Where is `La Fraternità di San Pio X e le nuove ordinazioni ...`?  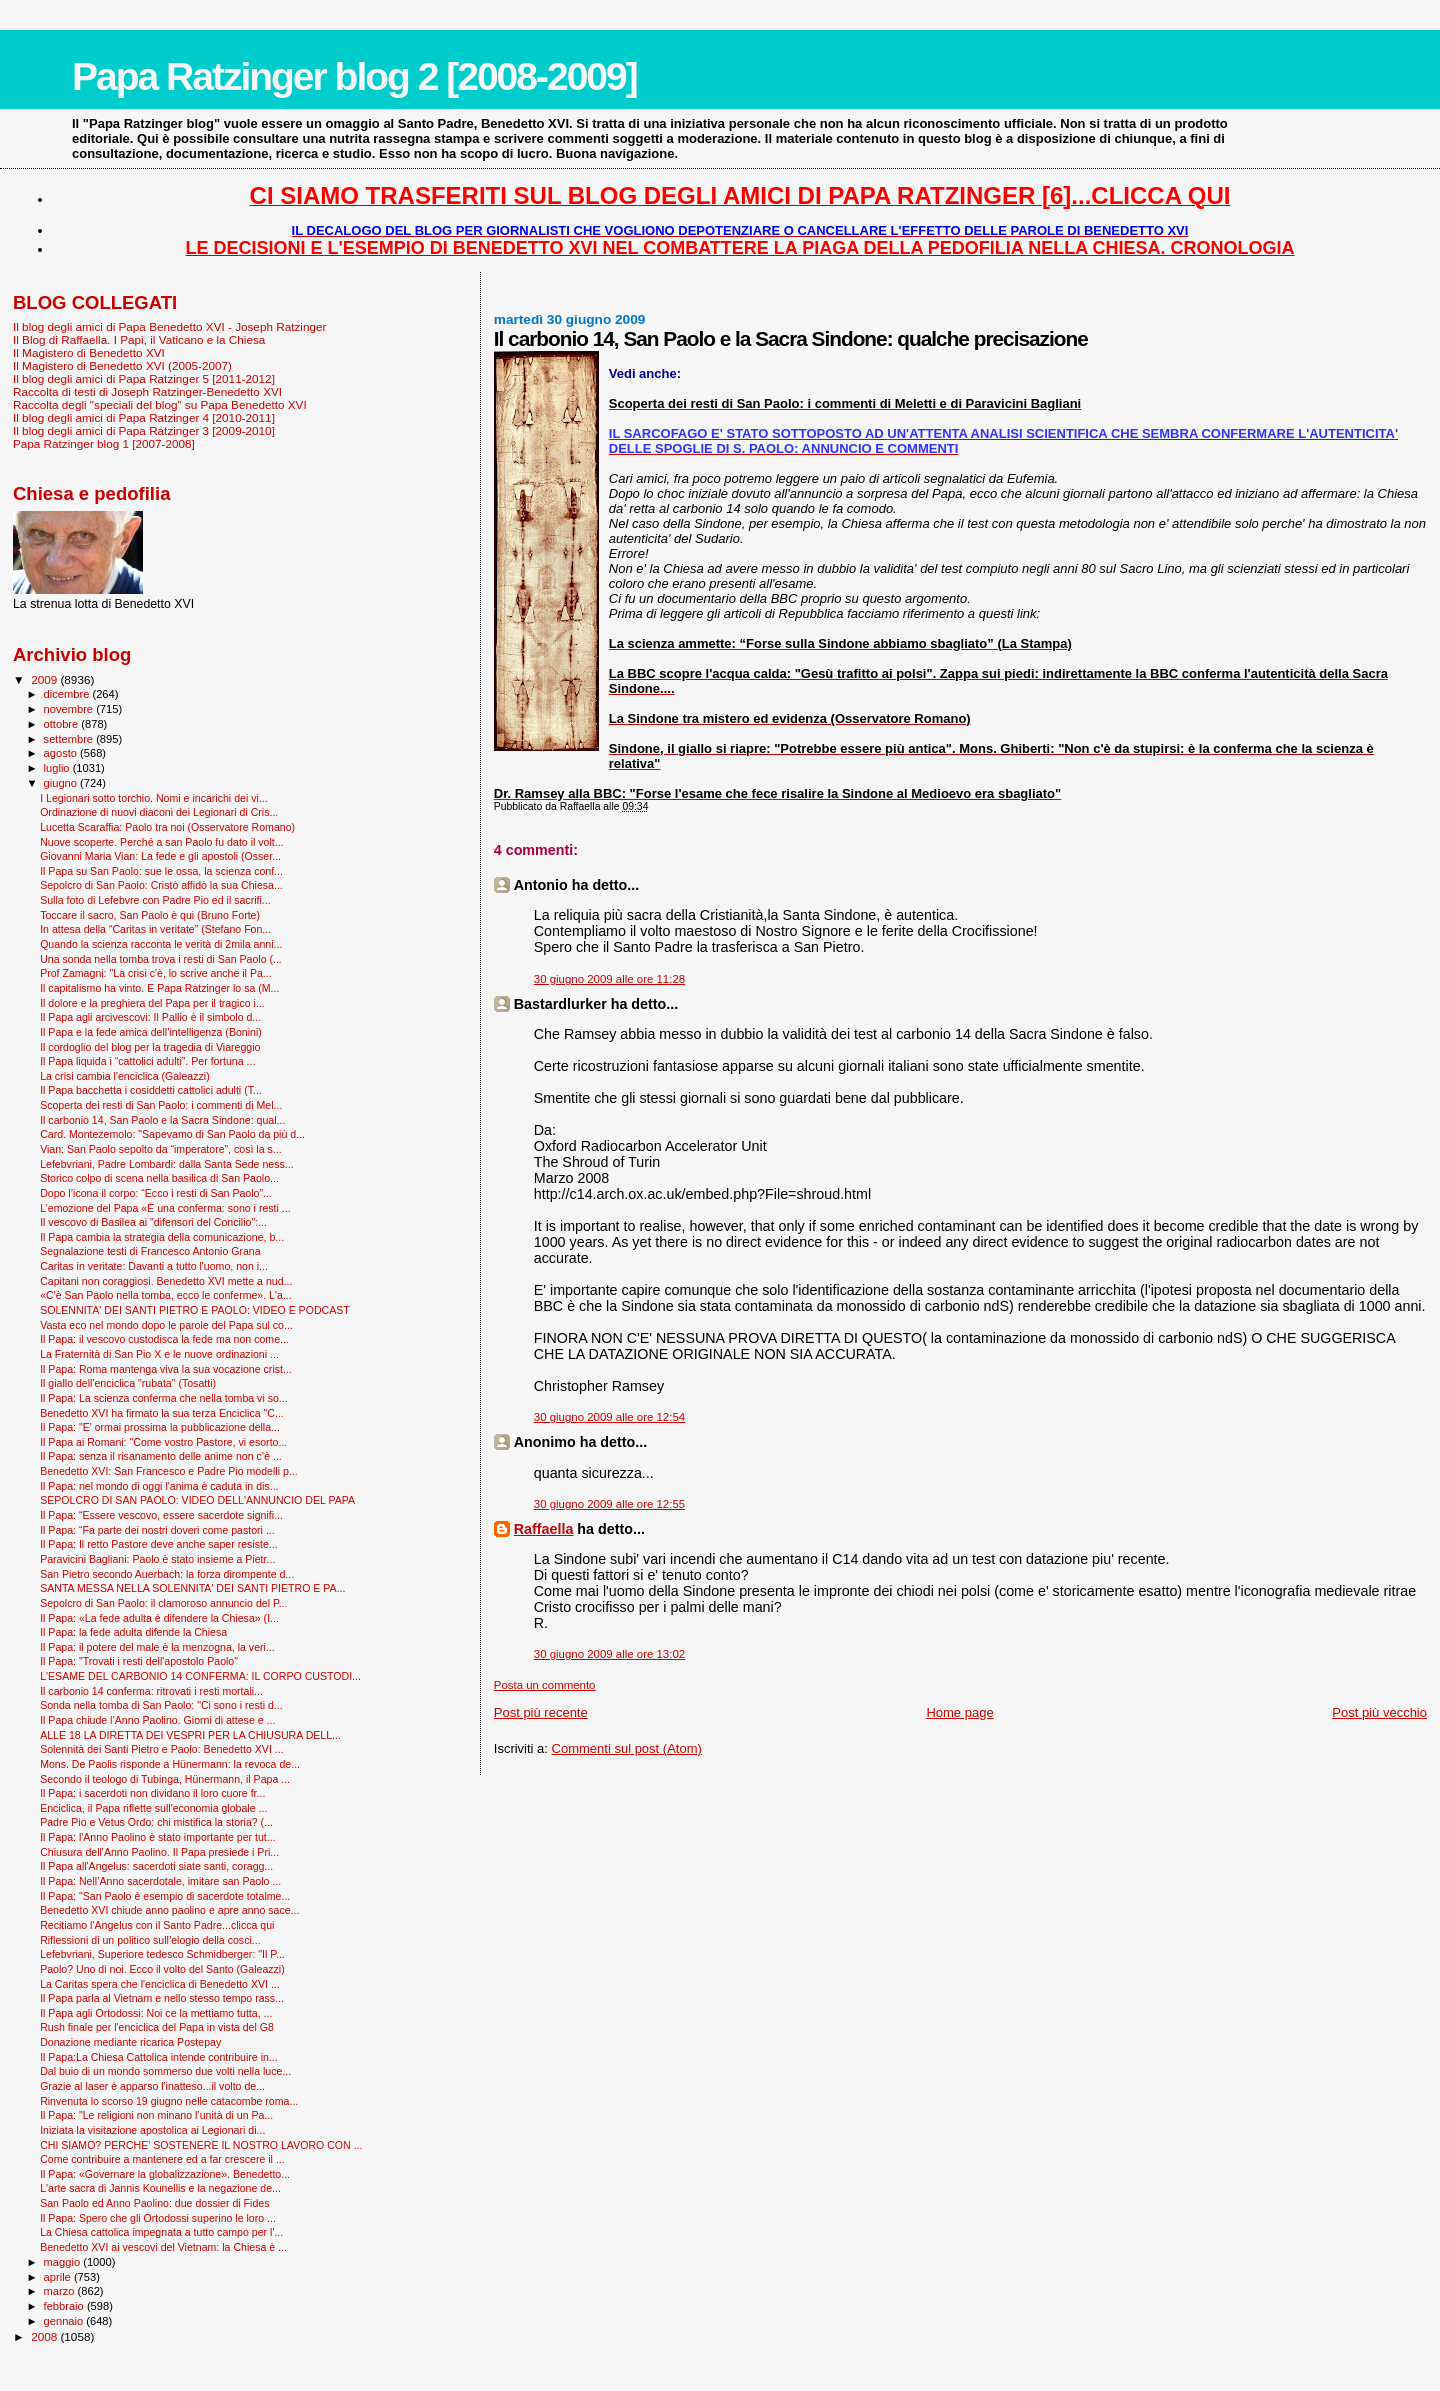
La Fraternità di San Pio X e le nuove ordinazioni ... is located at coordinates (159, 1354).